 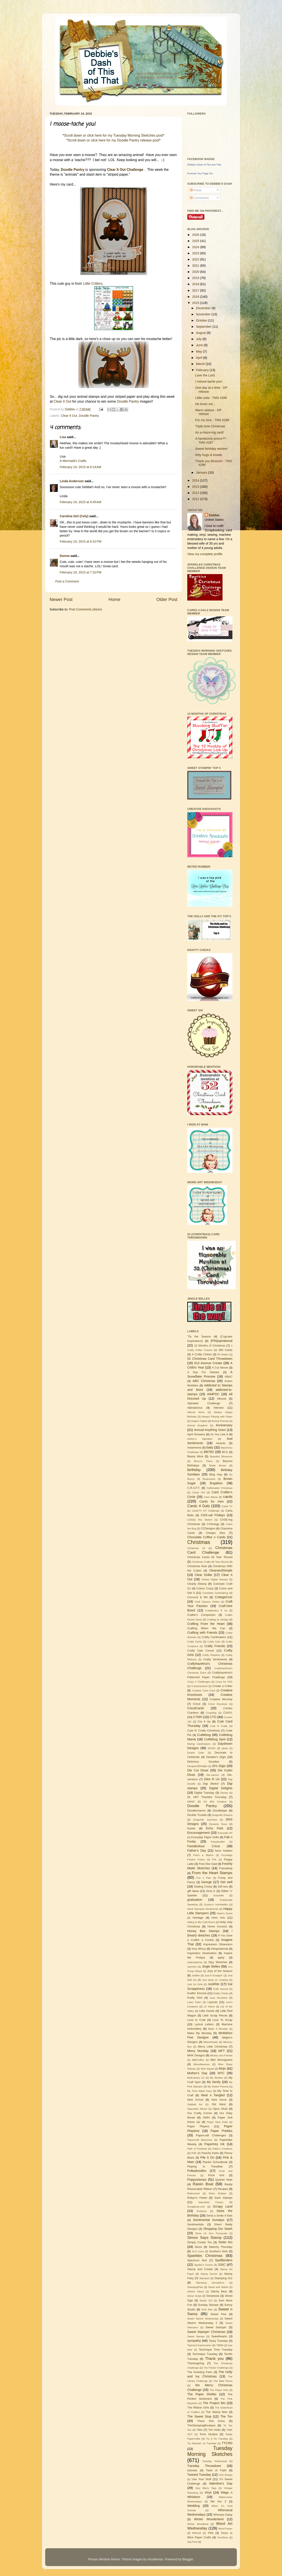 What do you see at coordinates (211, 1501) in the screenshot?
I see `Cards for men` at bounding box center [211, 1501].